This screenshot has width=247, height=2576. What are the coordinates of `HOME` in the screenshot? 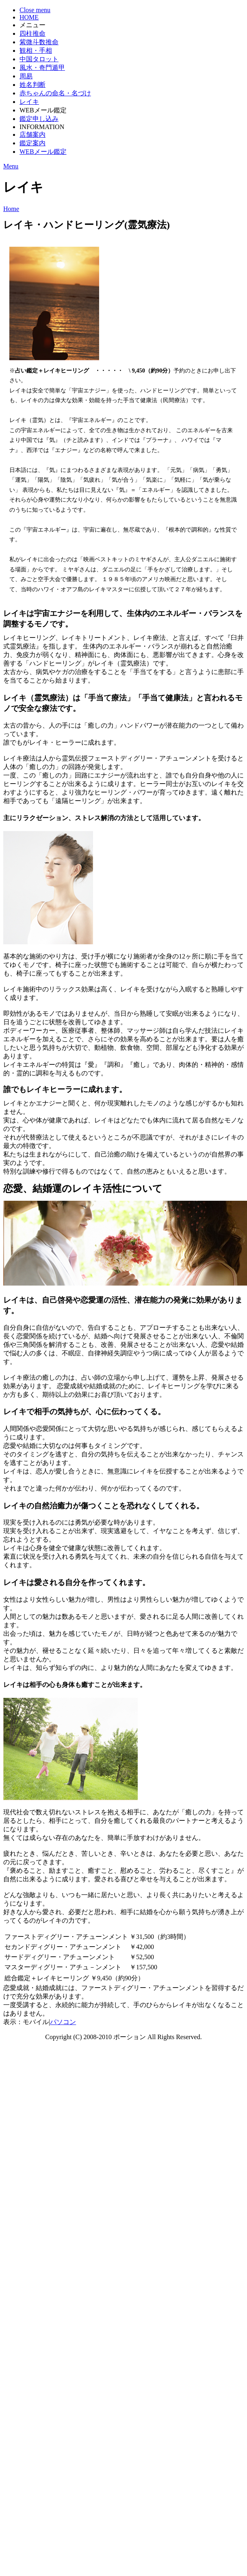 It's located at (29, 17).